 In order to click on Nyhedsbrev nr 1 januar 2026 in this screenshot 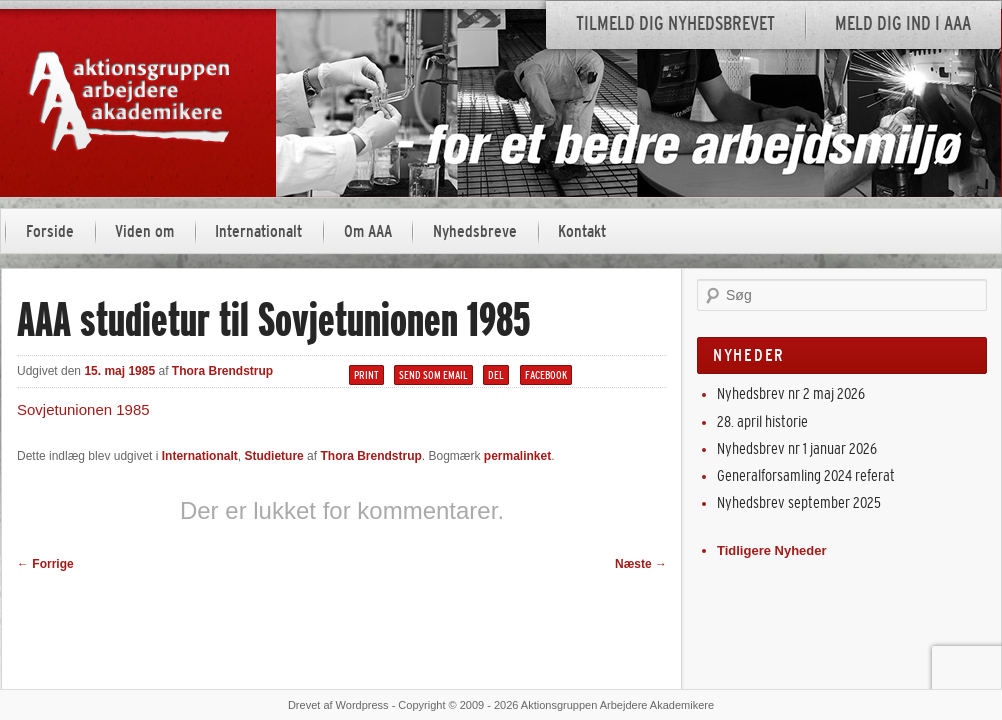, I will do `click(797, 448)`.